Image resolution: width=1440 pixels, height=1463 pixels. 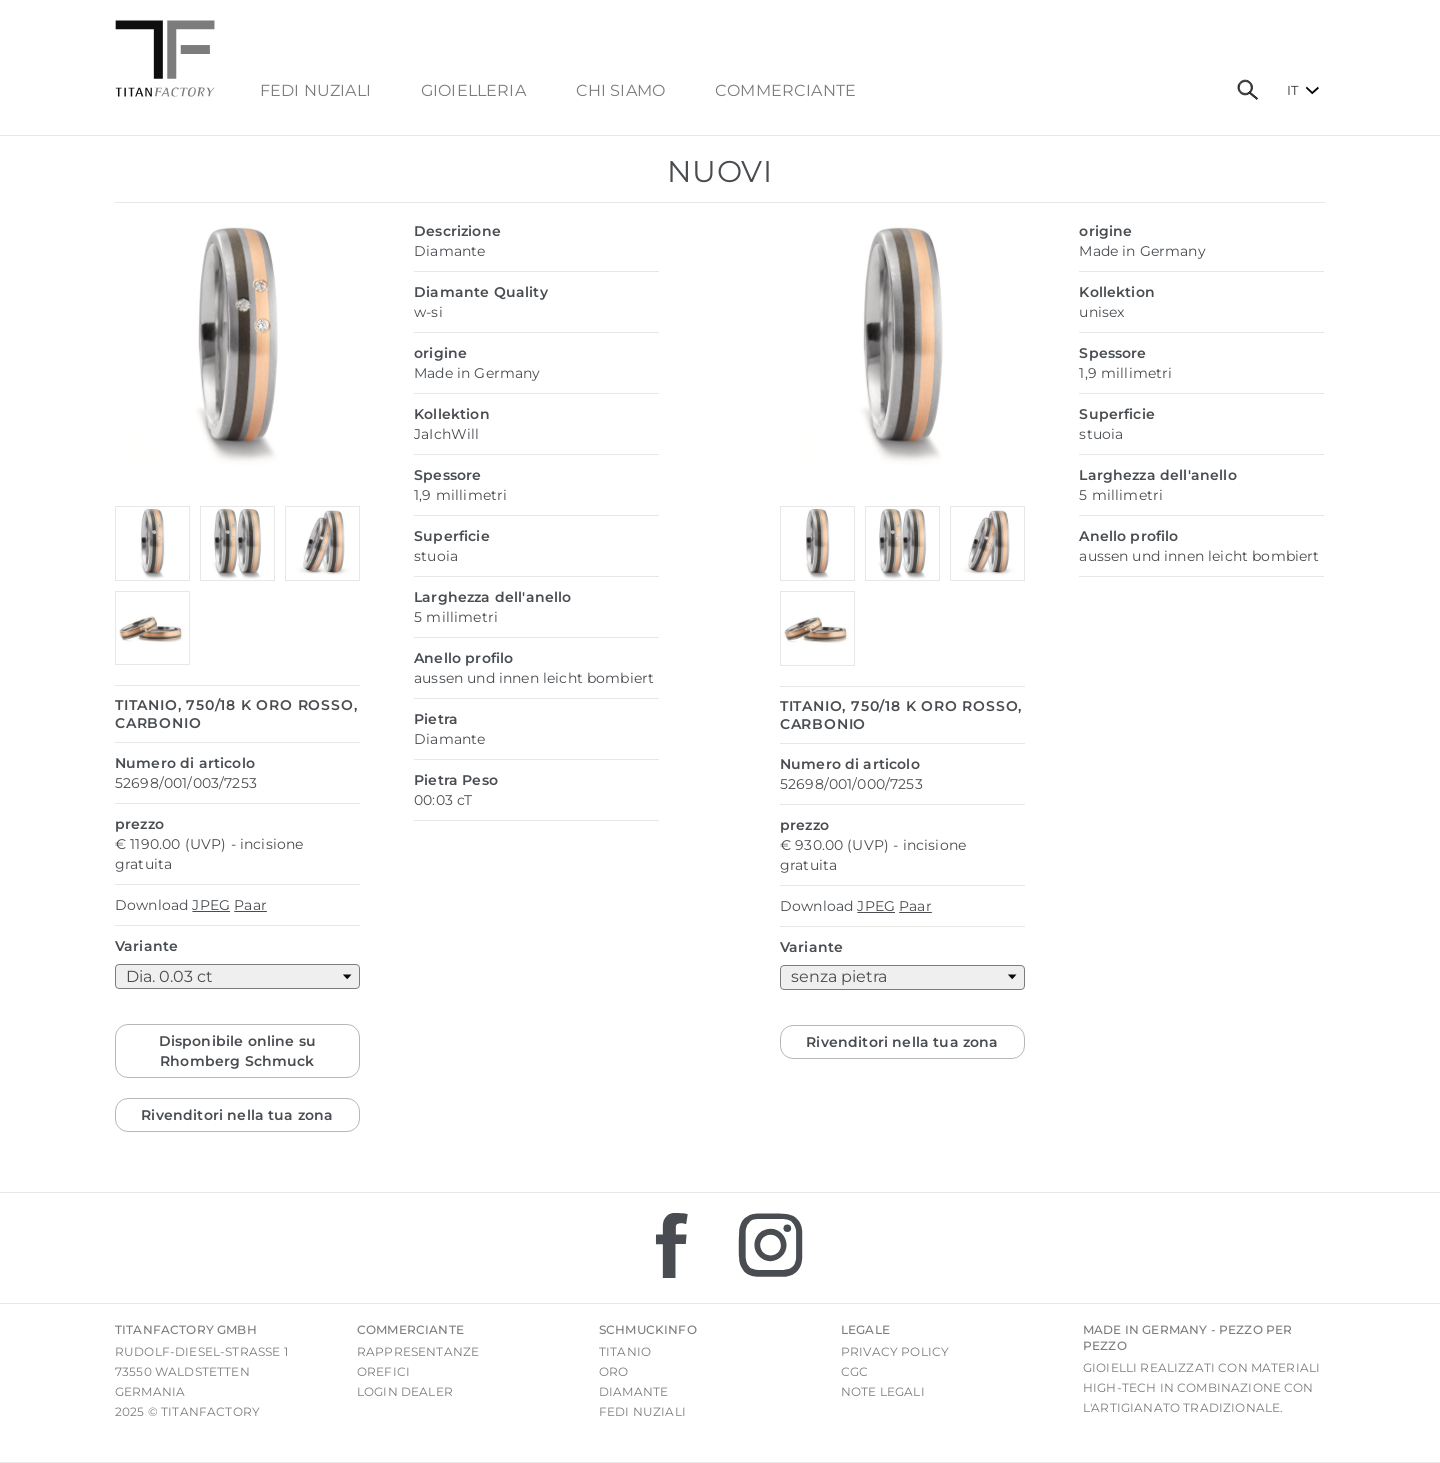 I want to click on FEDI NUZIALI, so click(x=315, y=91).